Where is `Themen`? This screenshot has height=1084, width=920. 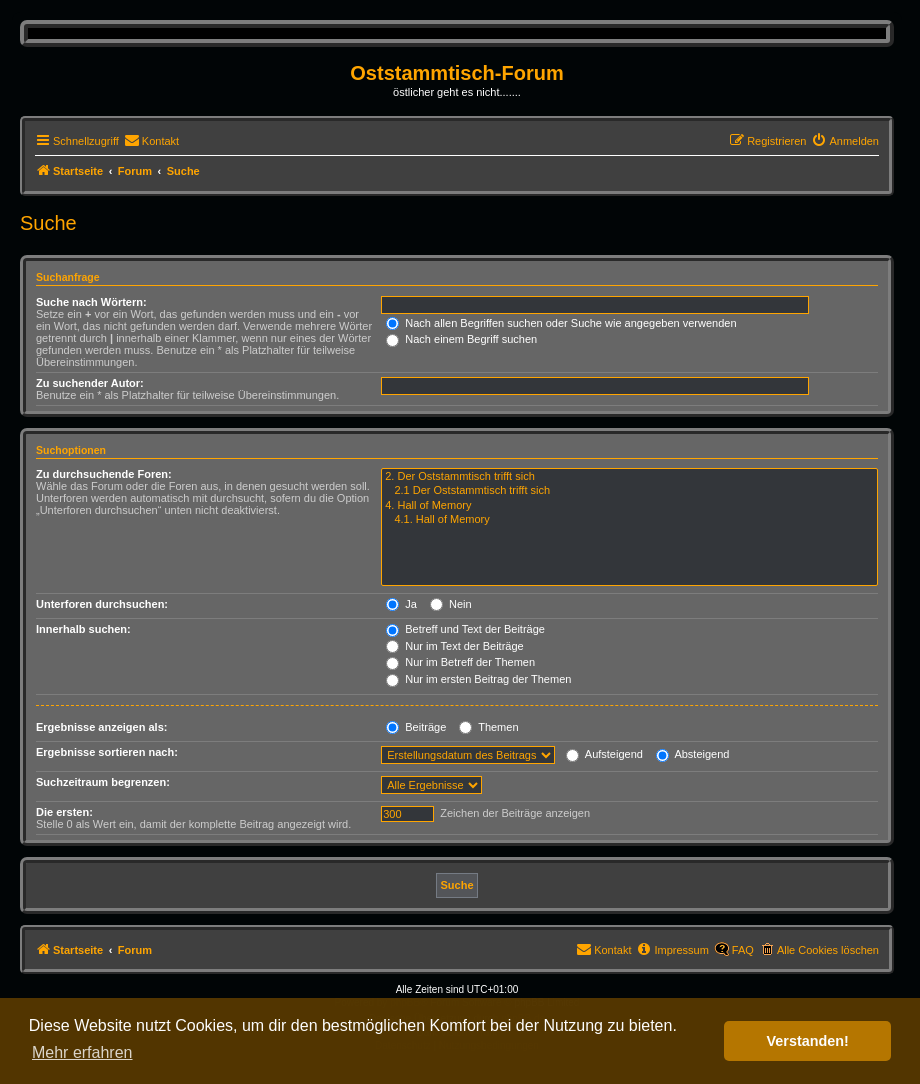
Themen is located at coordinates (488, 727).